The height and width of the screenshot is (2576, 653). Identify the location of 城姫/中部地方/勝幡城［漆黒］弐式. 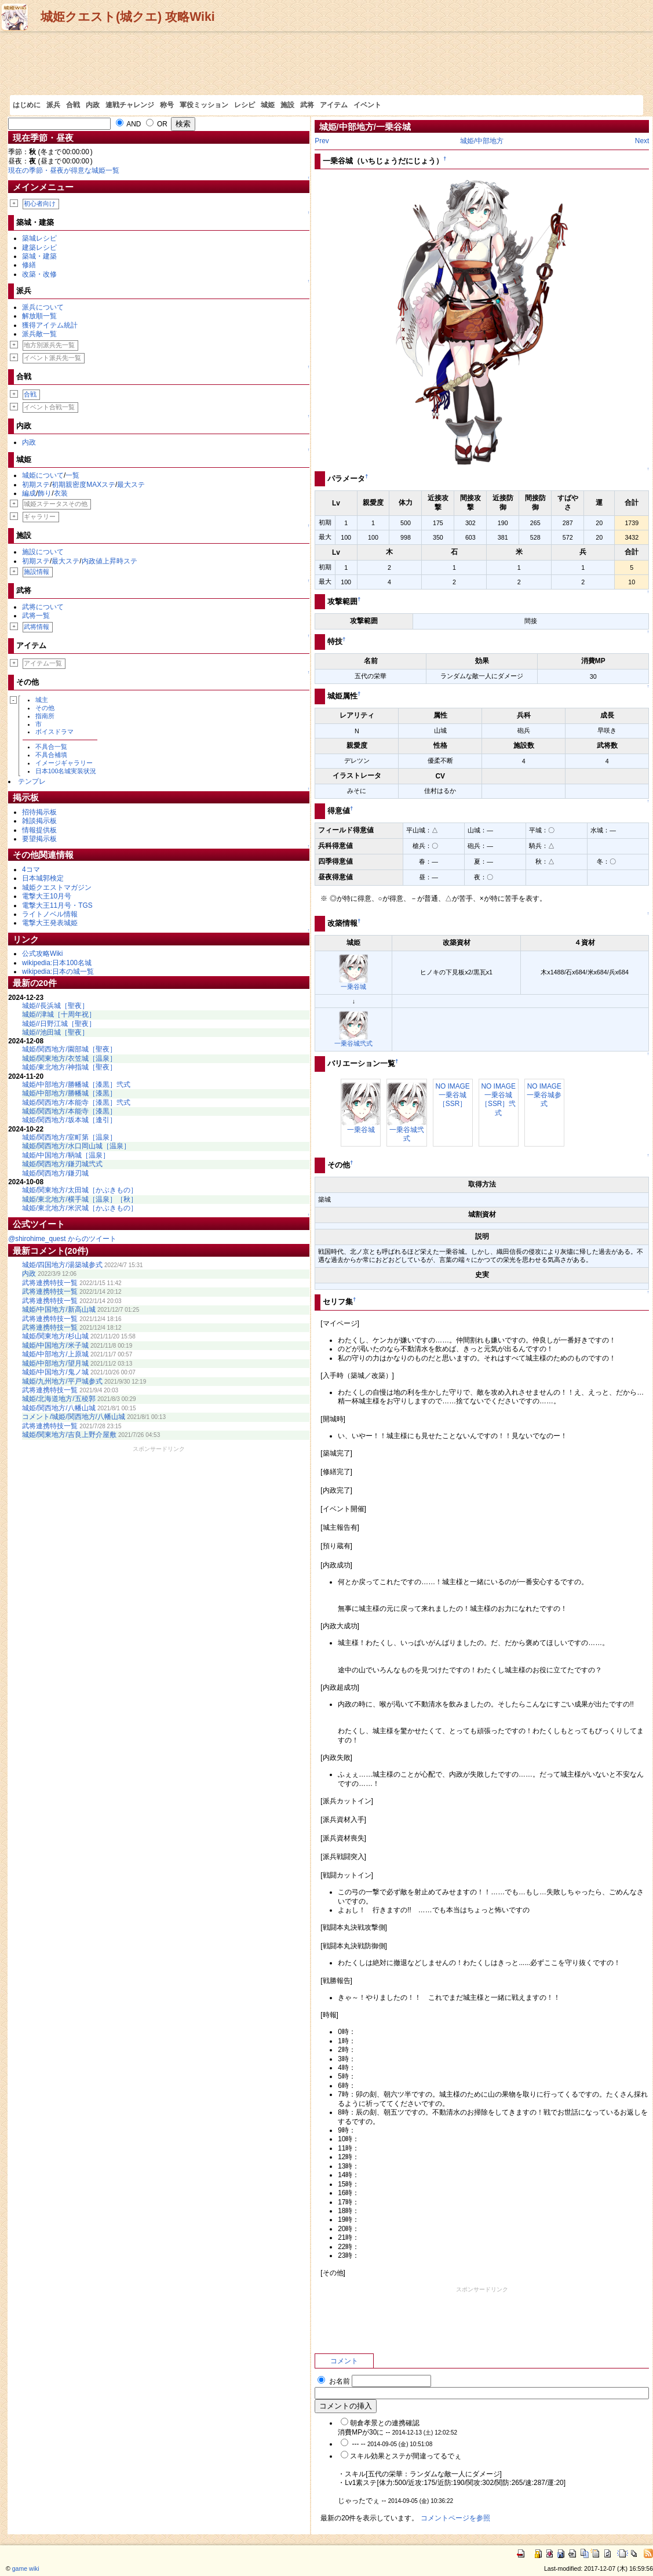
(76, 1084).